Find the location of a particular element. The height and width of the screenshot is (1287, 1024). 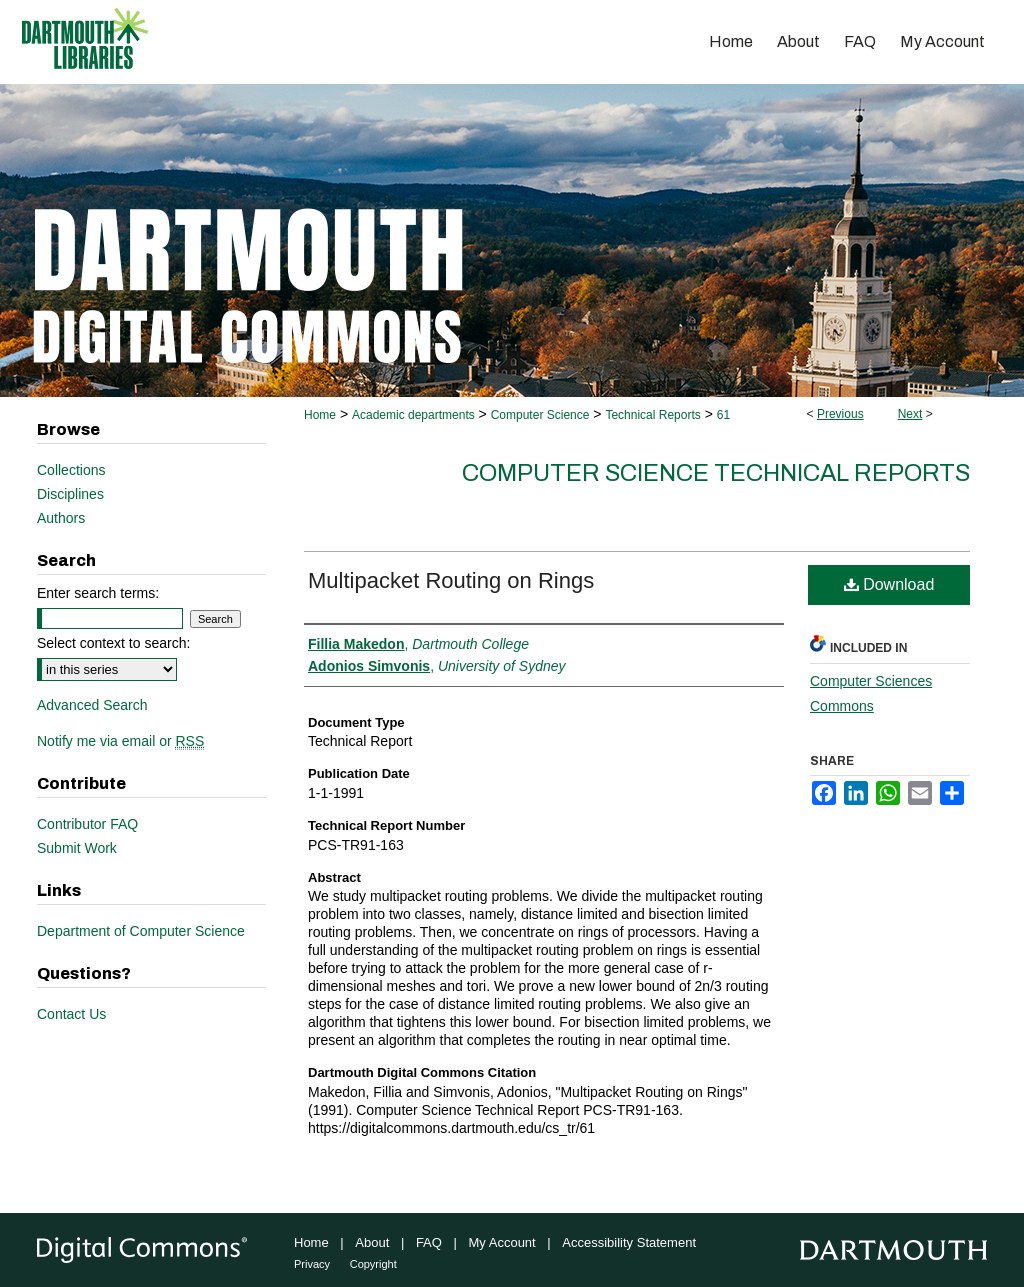

Computer Science Technical Reports is located at coordinates (716, 473).